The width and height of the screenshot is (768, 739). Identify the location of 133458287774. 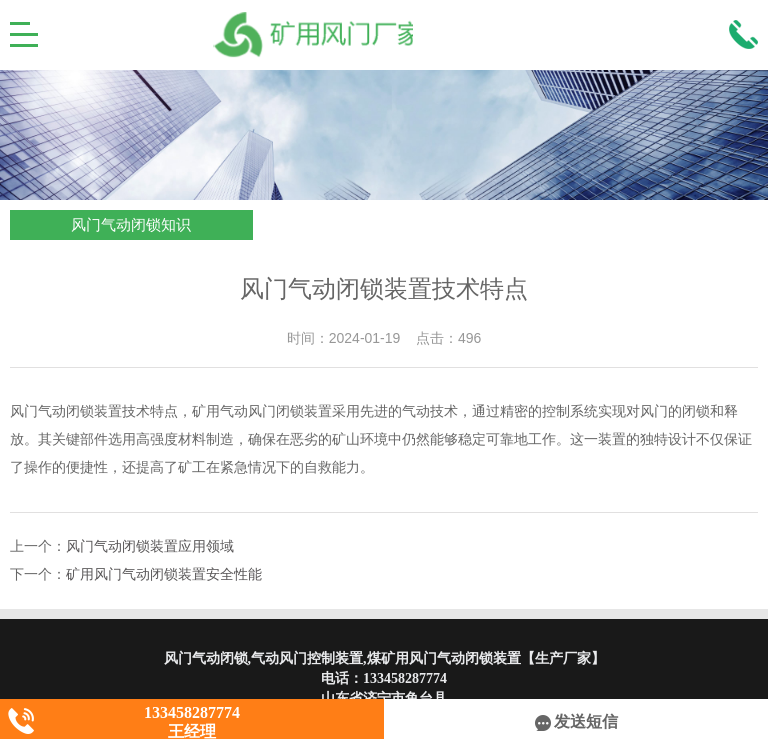
(405, 678).